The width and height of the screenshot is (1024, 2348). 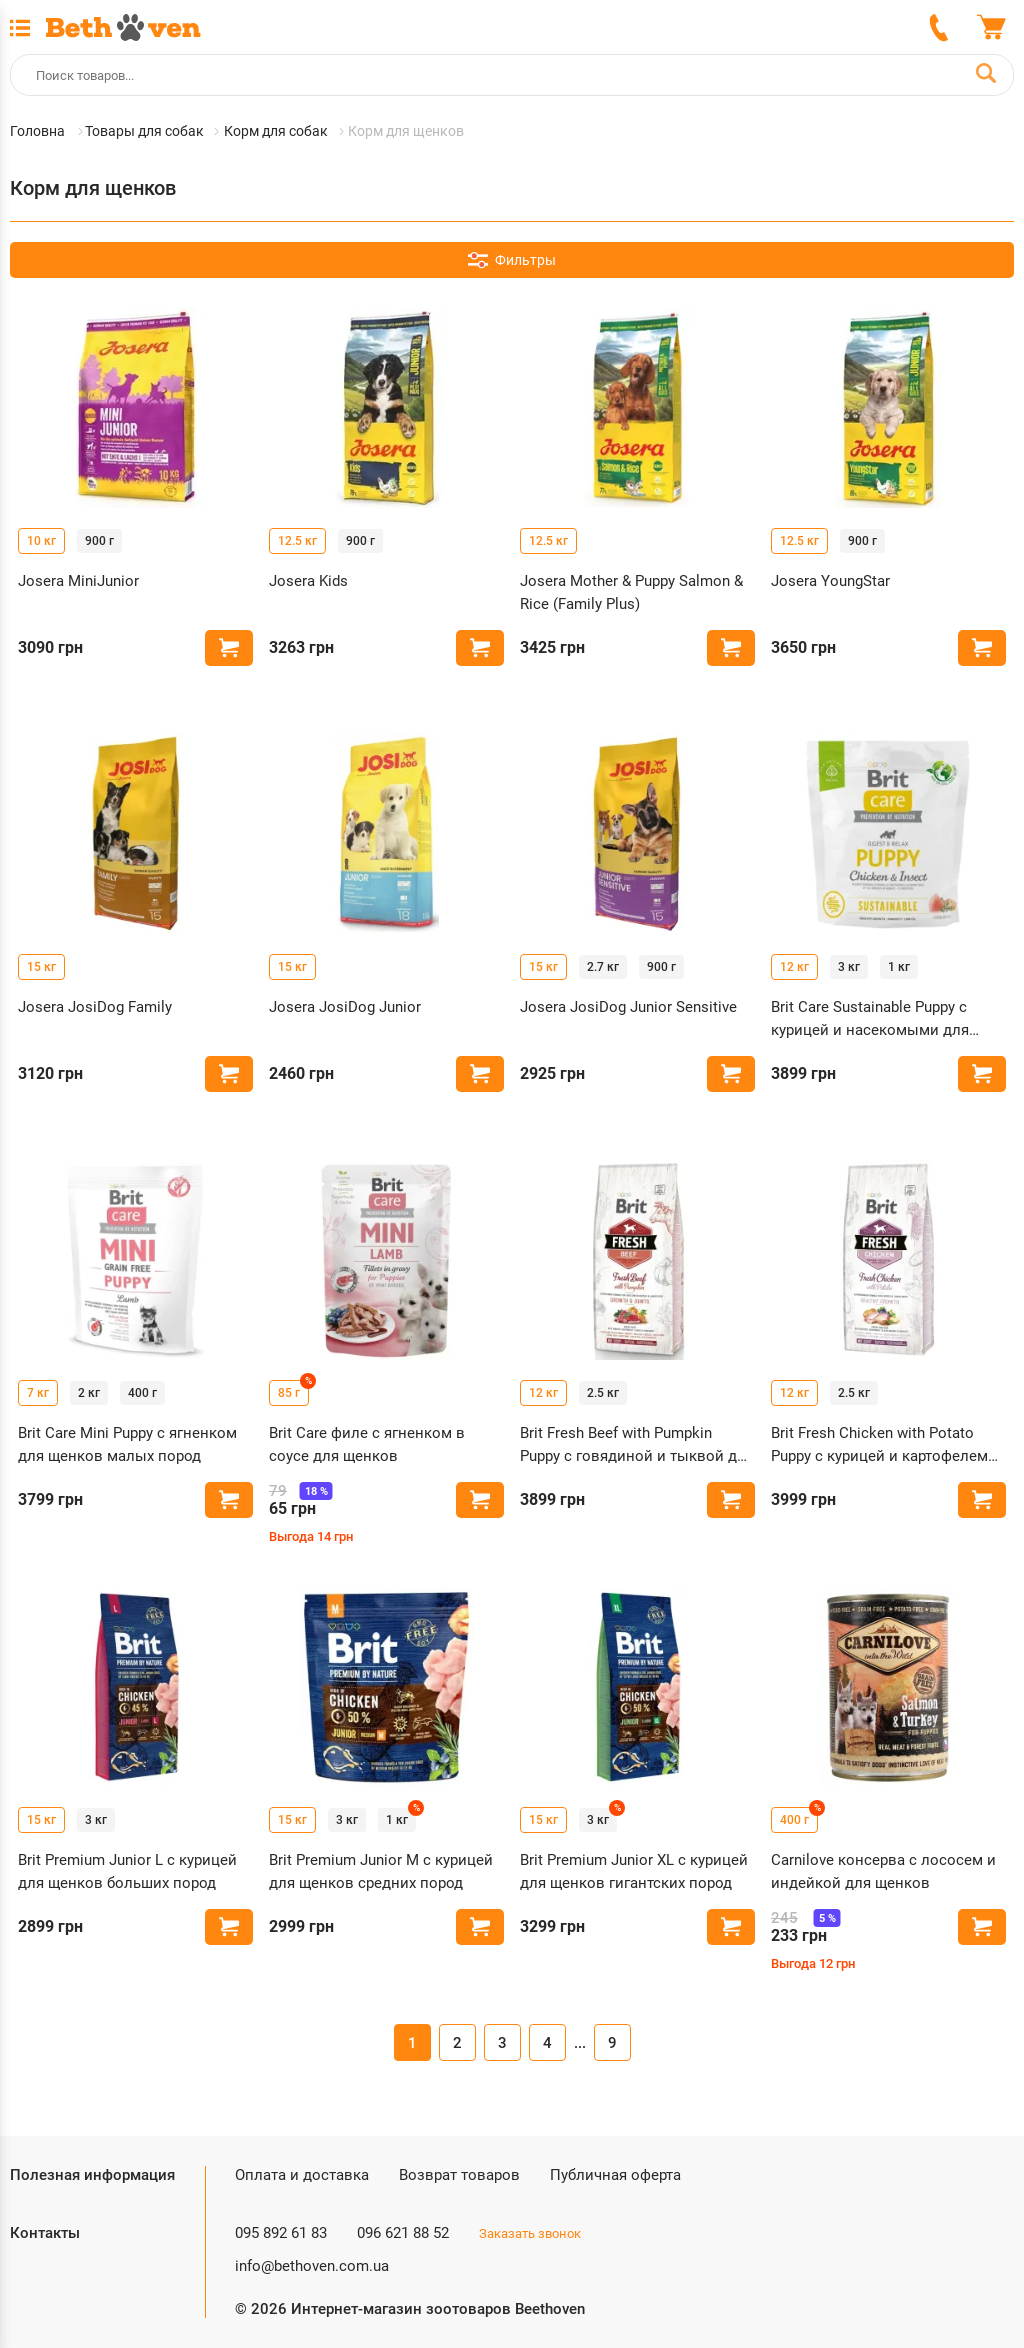 I want to click on Josera YoungStar, so click(x=830, y=581).